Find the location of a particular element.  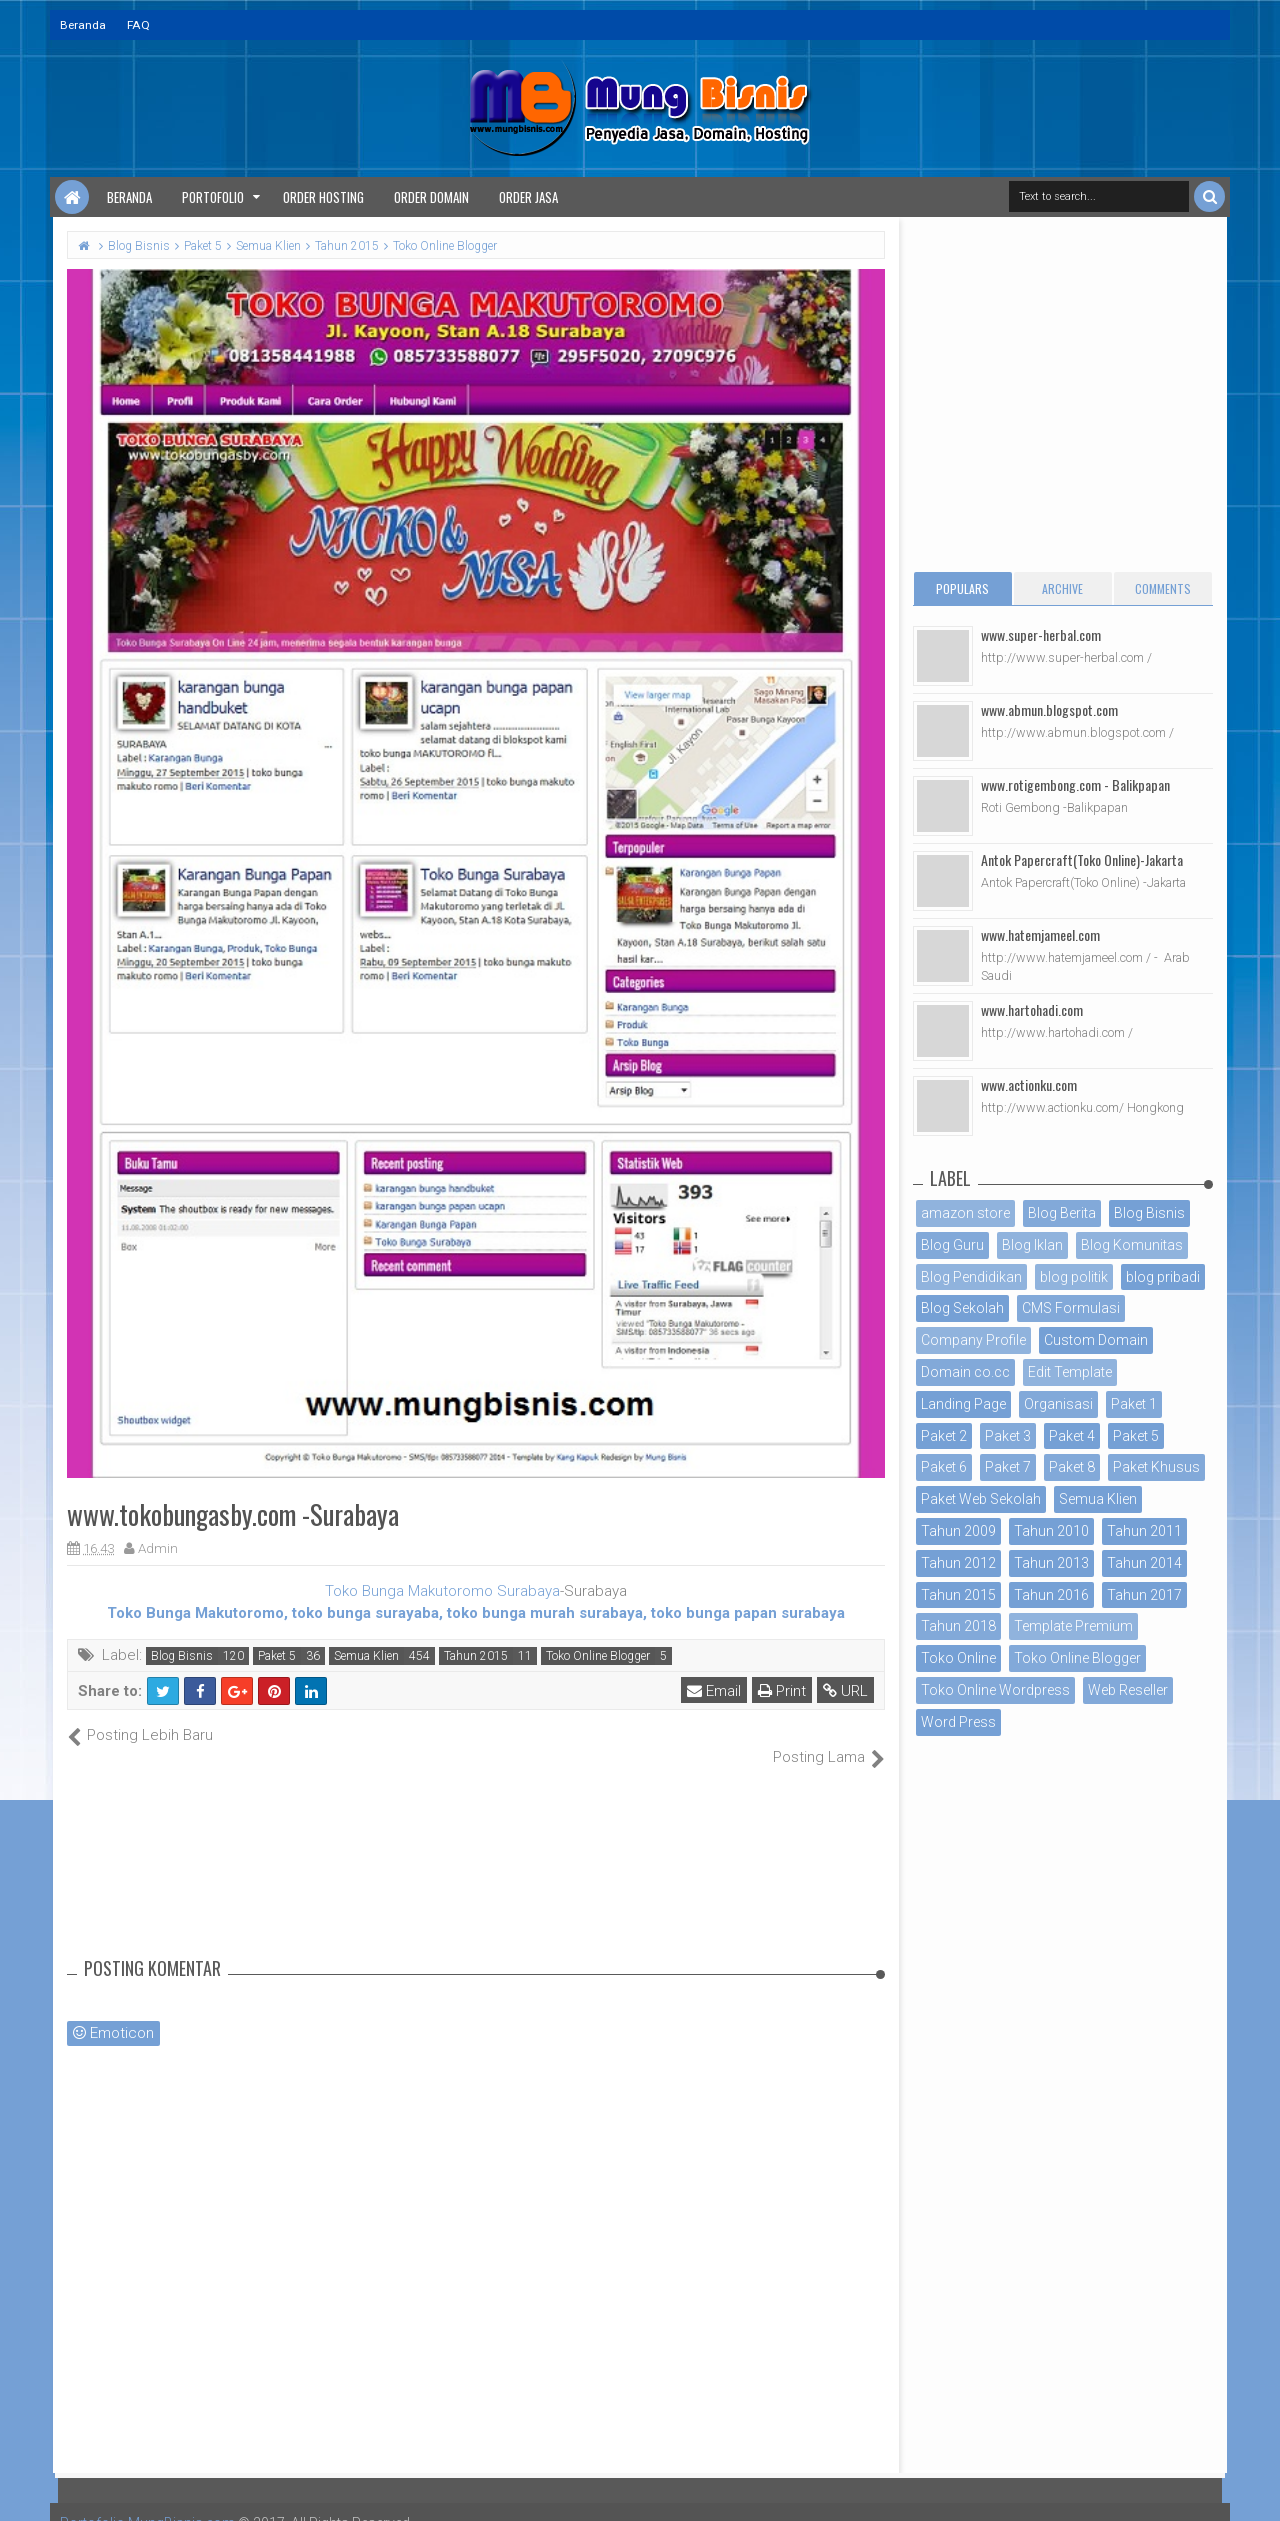

Semua Klien is located at coordinates (366, 1656).